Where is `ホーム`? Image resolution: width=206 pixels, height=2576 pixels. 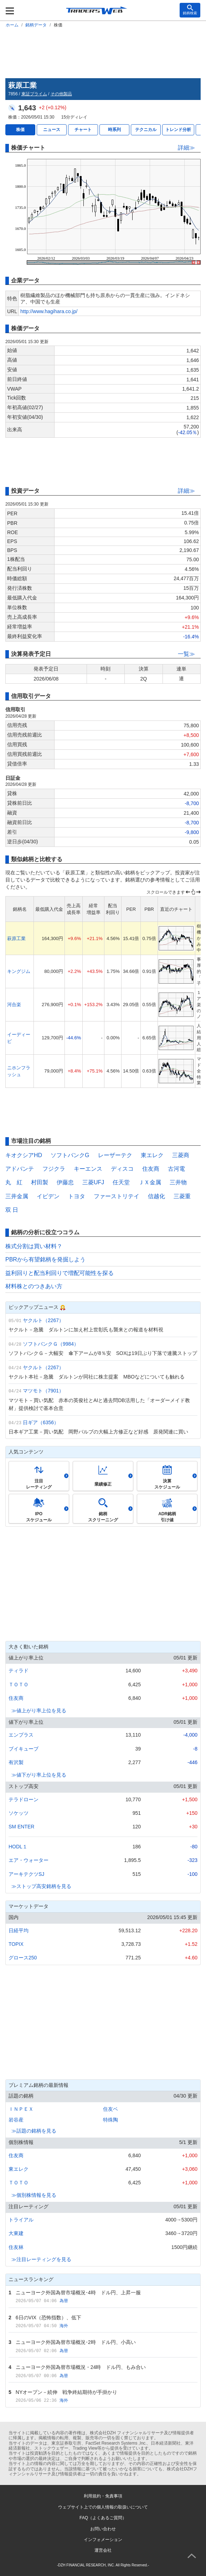
ホーム is located at coordinates (12, 24).